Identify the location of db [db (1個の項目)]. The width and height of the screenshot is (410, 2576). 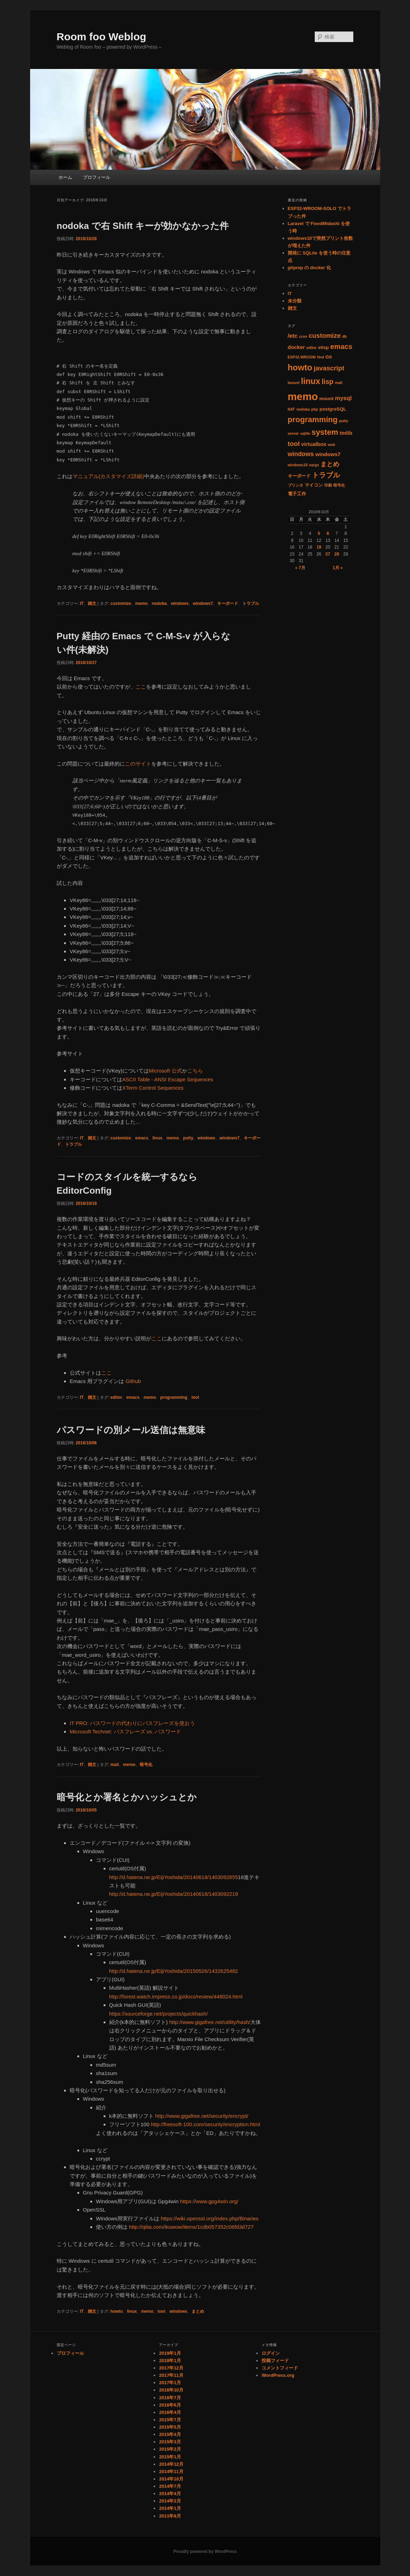
(344, 336).